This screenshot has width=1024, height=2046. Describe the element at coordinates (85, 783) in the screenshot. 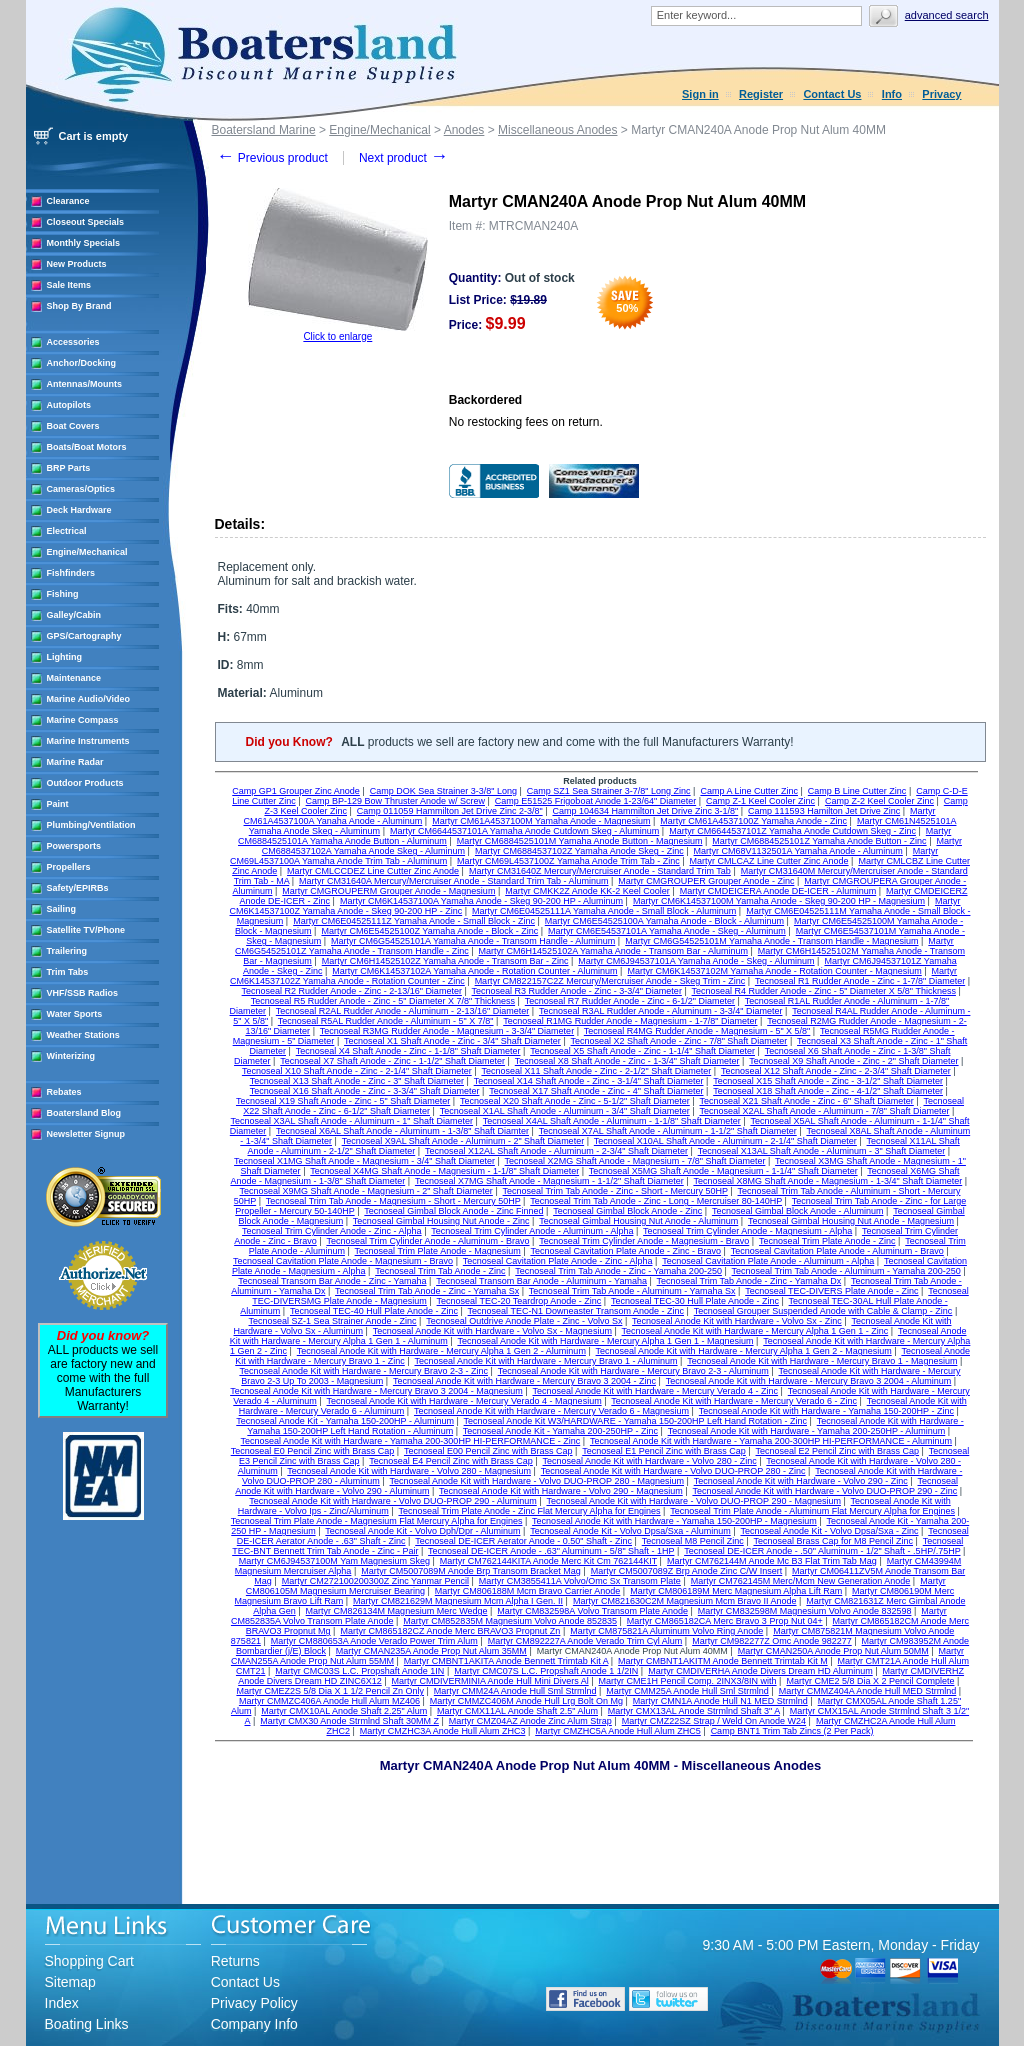

I see `Outdoor Products` at that location.